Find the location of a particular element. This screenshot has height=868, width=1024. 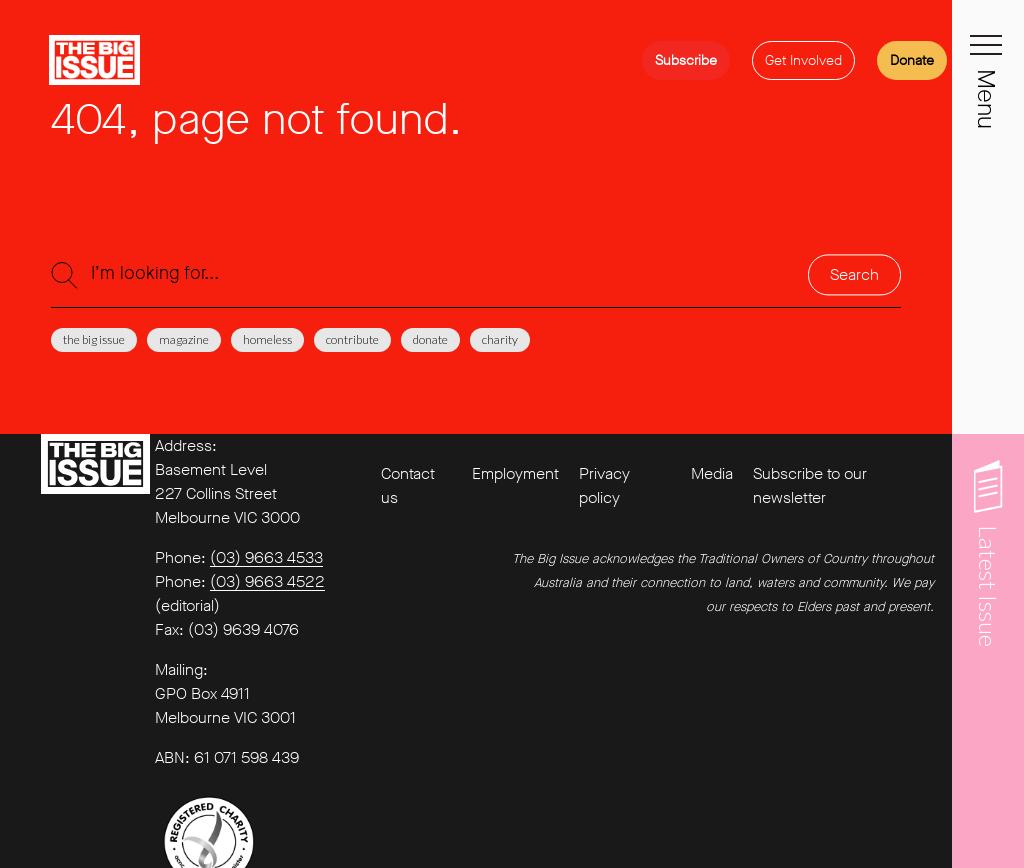

(03) 9663 4522 is located at coordinates (267, 581).